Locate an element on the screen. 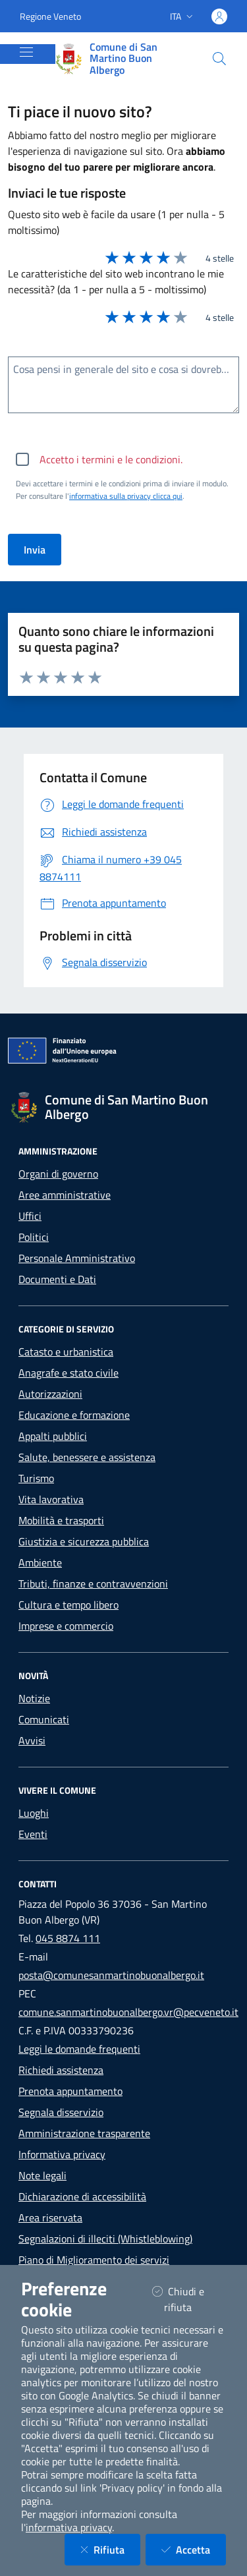  Chiudi e rifiuta is located at coordinates (188, 2299).